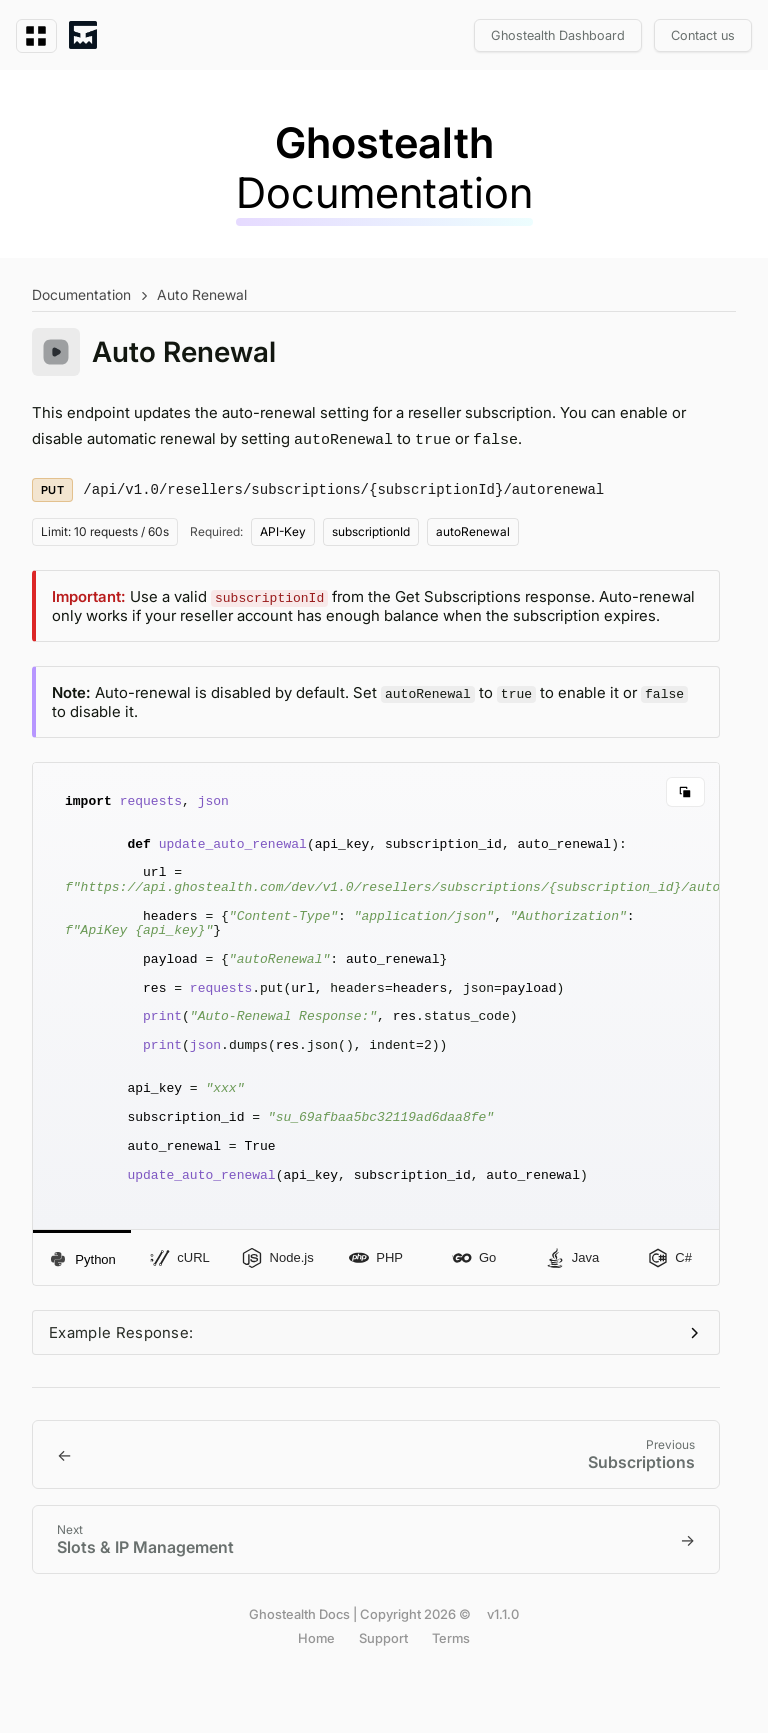 This screenshot has height=1733, width=768. I want to click on [Copy code], so click(685, 791).